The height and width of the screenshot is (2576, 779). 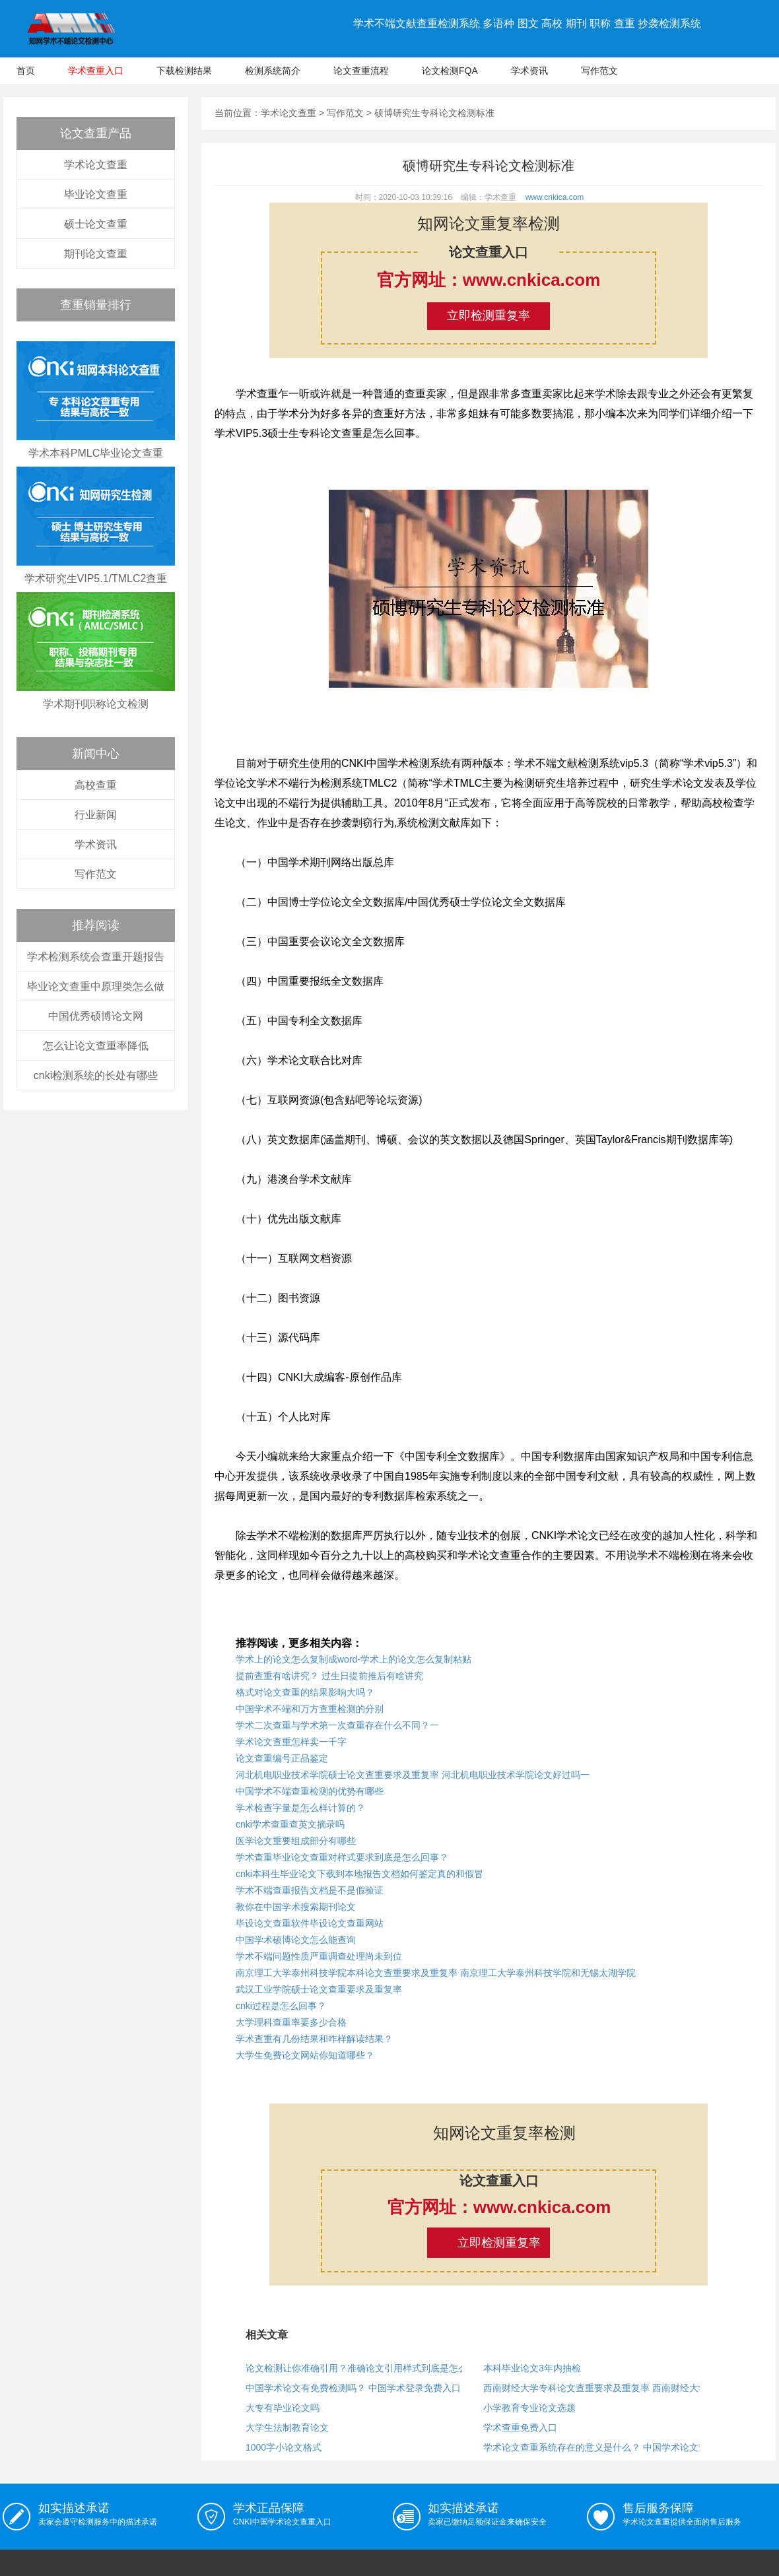 What do you see at coordinates (305, 1692) in the screenshot?
I see `格式对论文查重的结果影响大吗？` at bounding box center [305, 1692].